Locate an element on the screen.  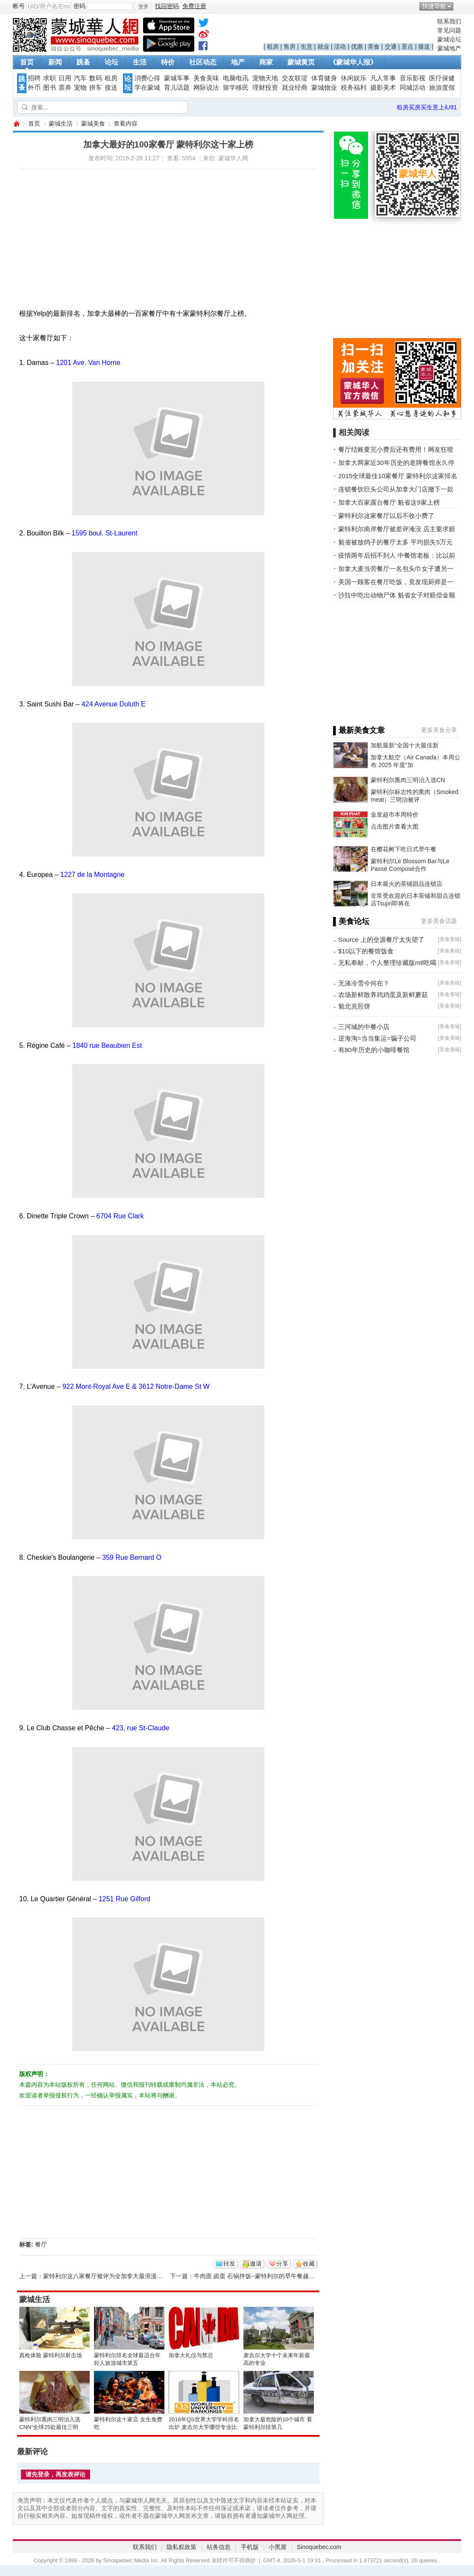
交友联谊 is located at coordinates (294, 78).